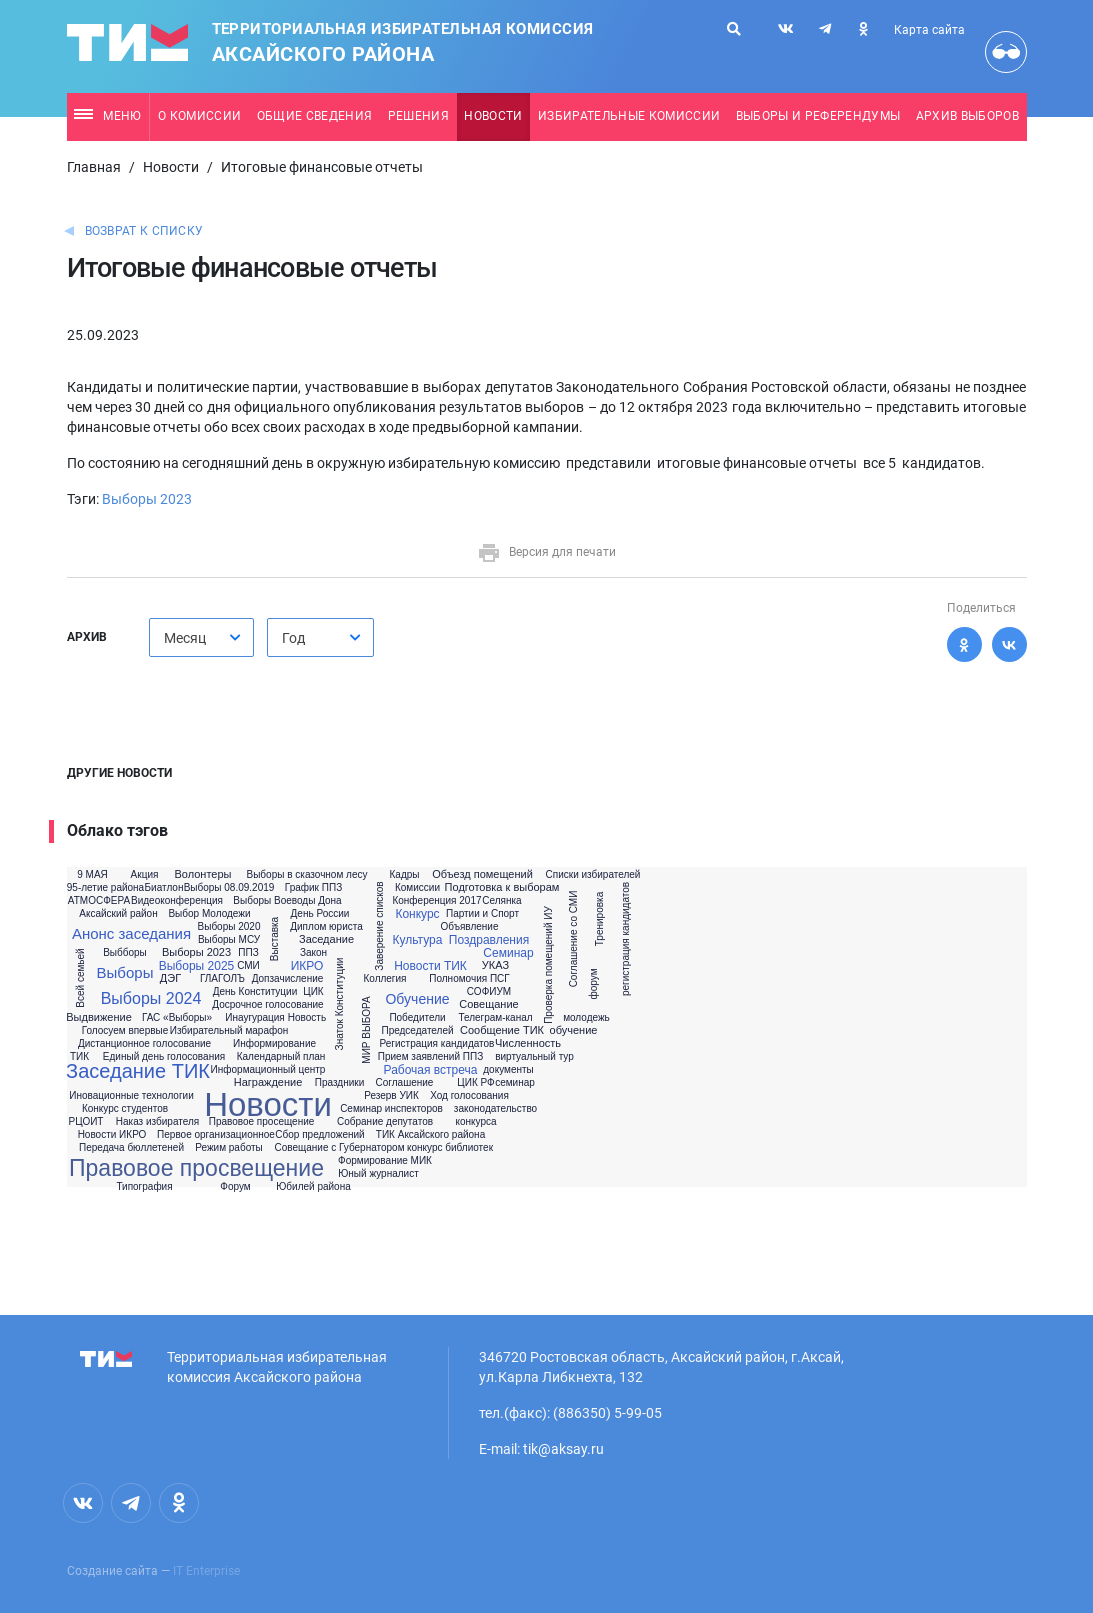 This screenshot has height=1613, width=1093. I want to click on ТИК Аксайского района, so click(430, 1135).